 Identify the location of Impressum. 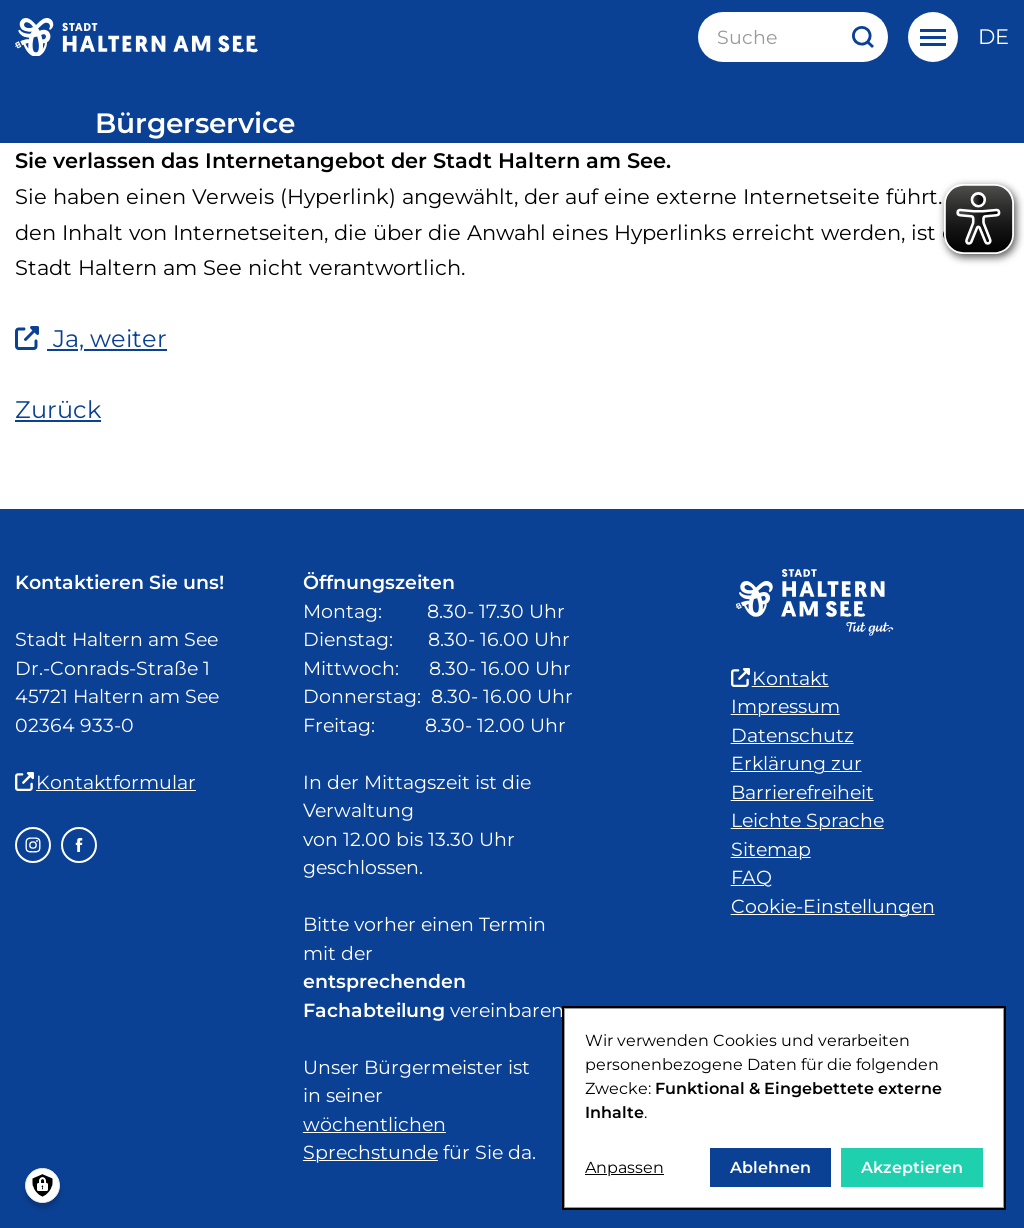
(785, 706).